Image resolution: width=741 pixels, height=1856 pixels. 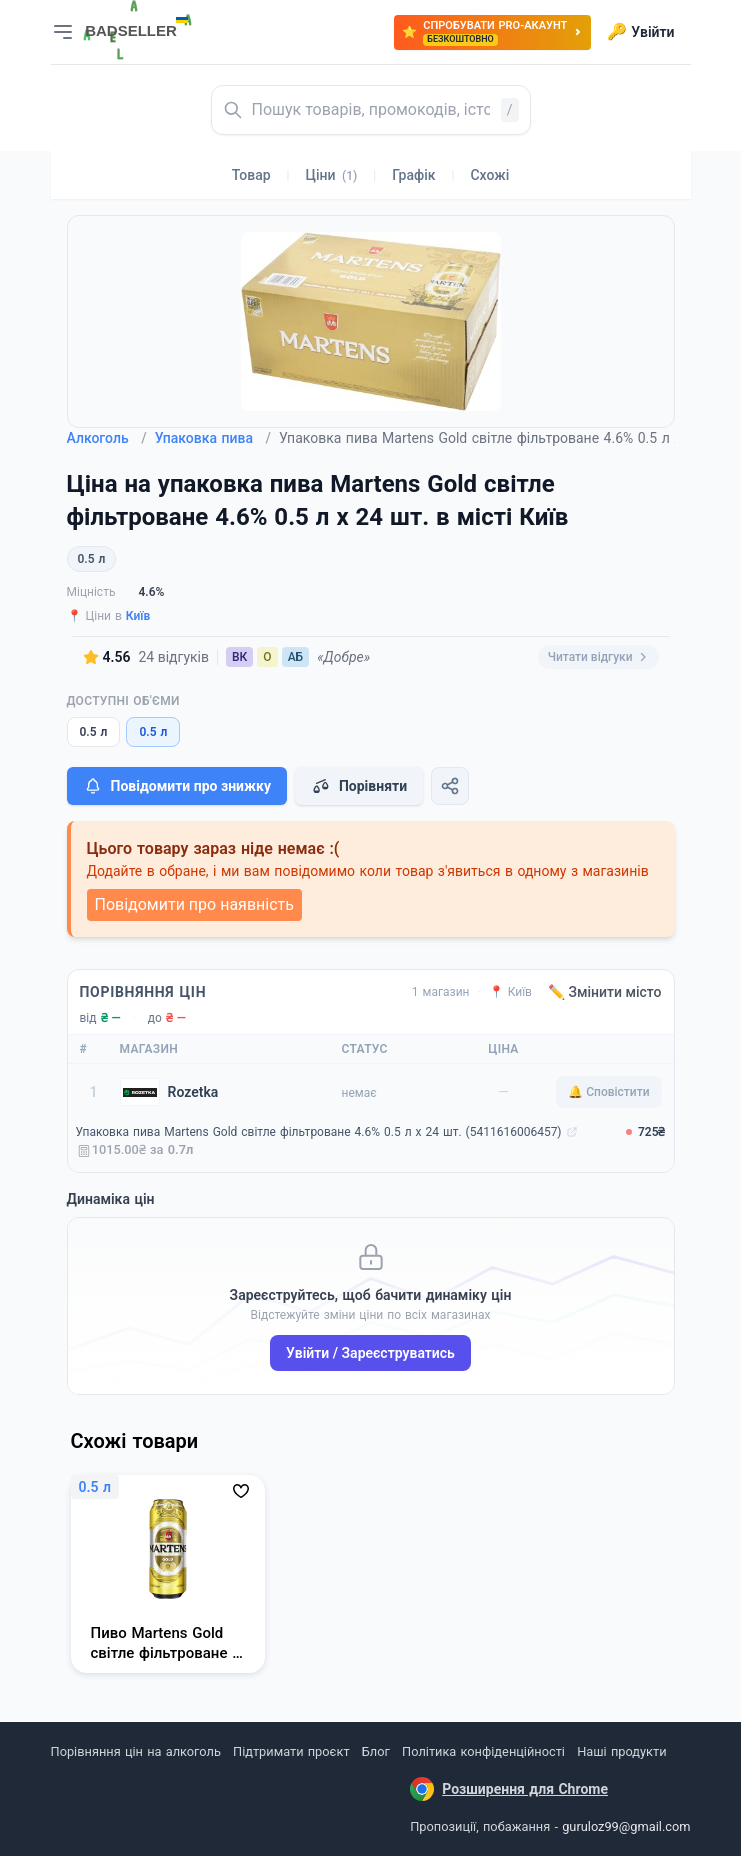 I want to click on Порівняти, so click(x=359, y=786).